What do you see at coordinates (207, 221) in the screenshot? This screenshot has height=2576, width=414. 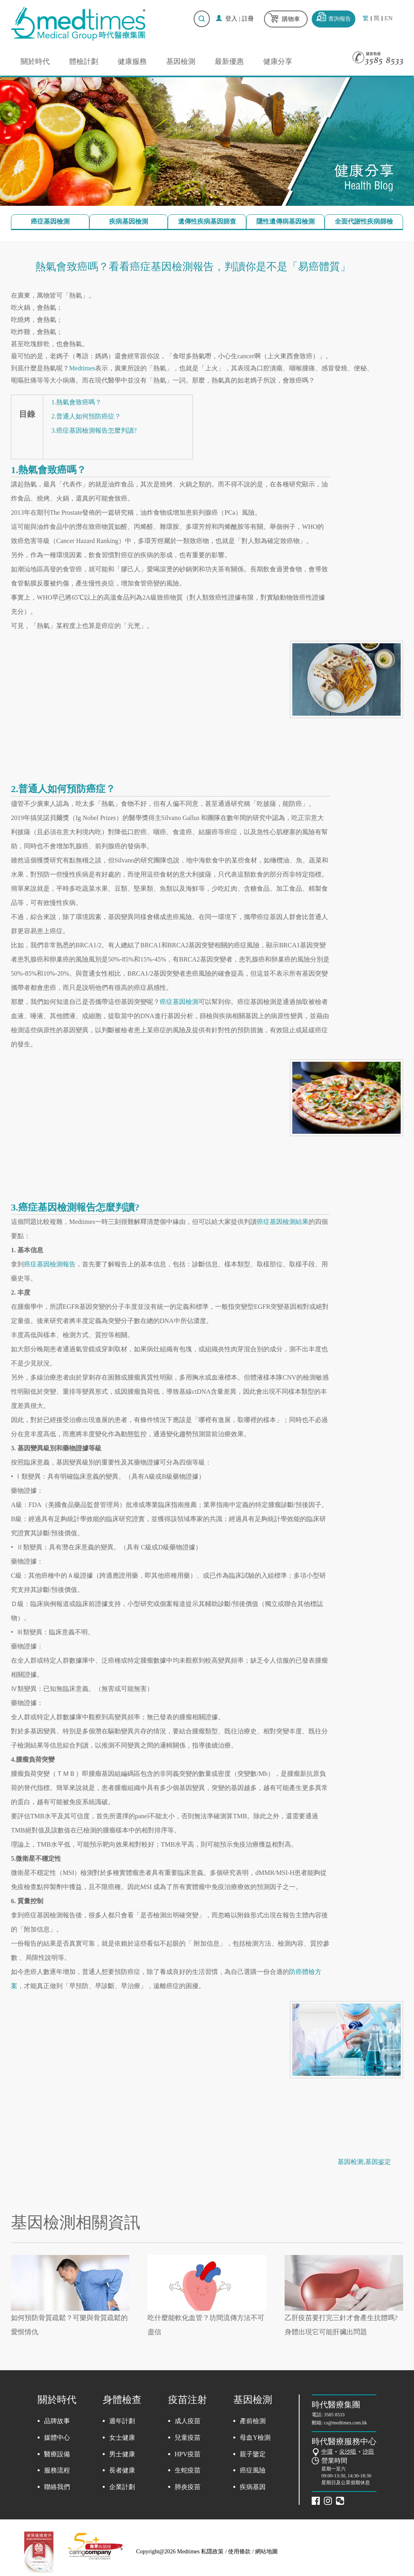 I see `遺傳性疾病基因篩查` at bounding box center [207, 221].